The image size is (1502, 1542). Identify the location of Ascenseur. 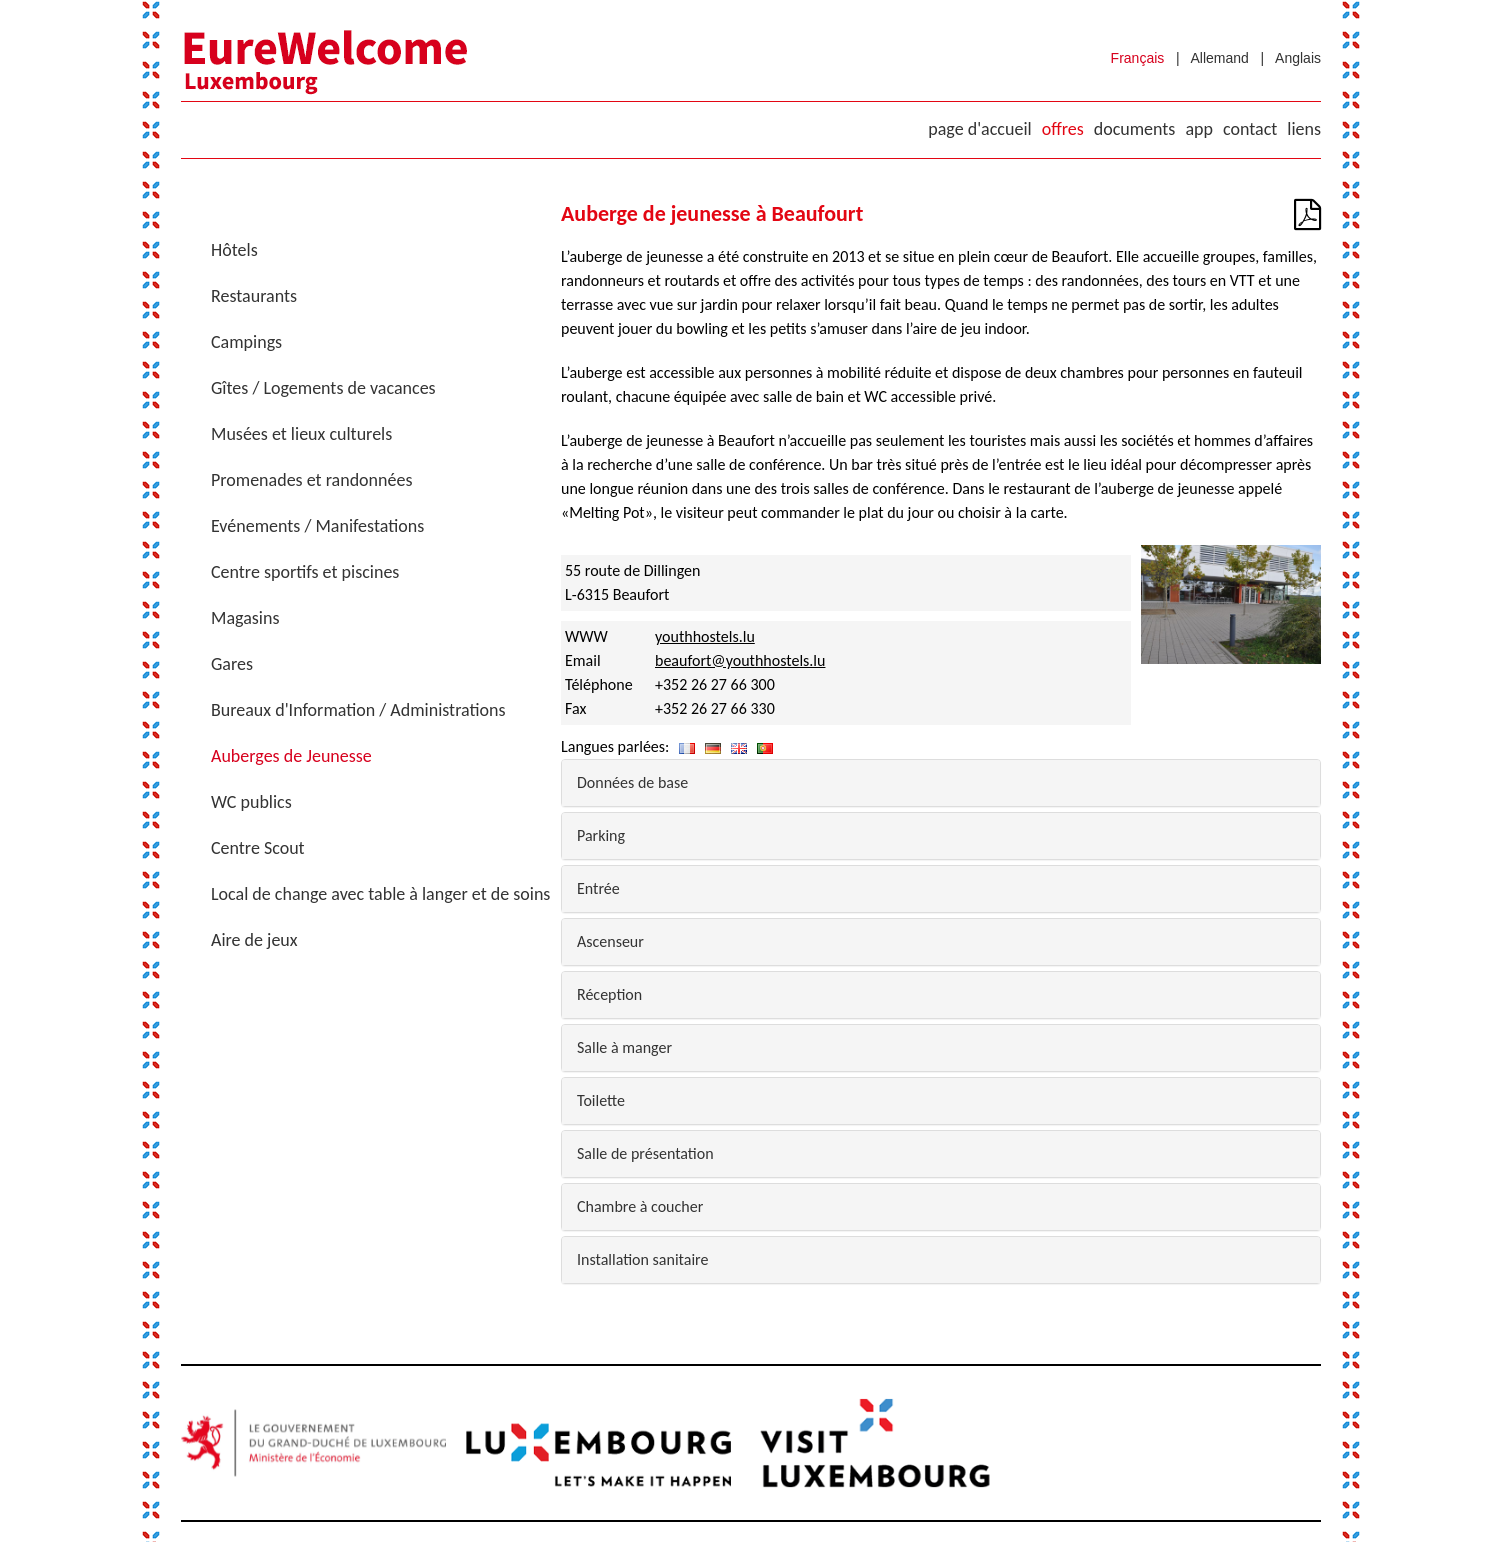
(610, 941).